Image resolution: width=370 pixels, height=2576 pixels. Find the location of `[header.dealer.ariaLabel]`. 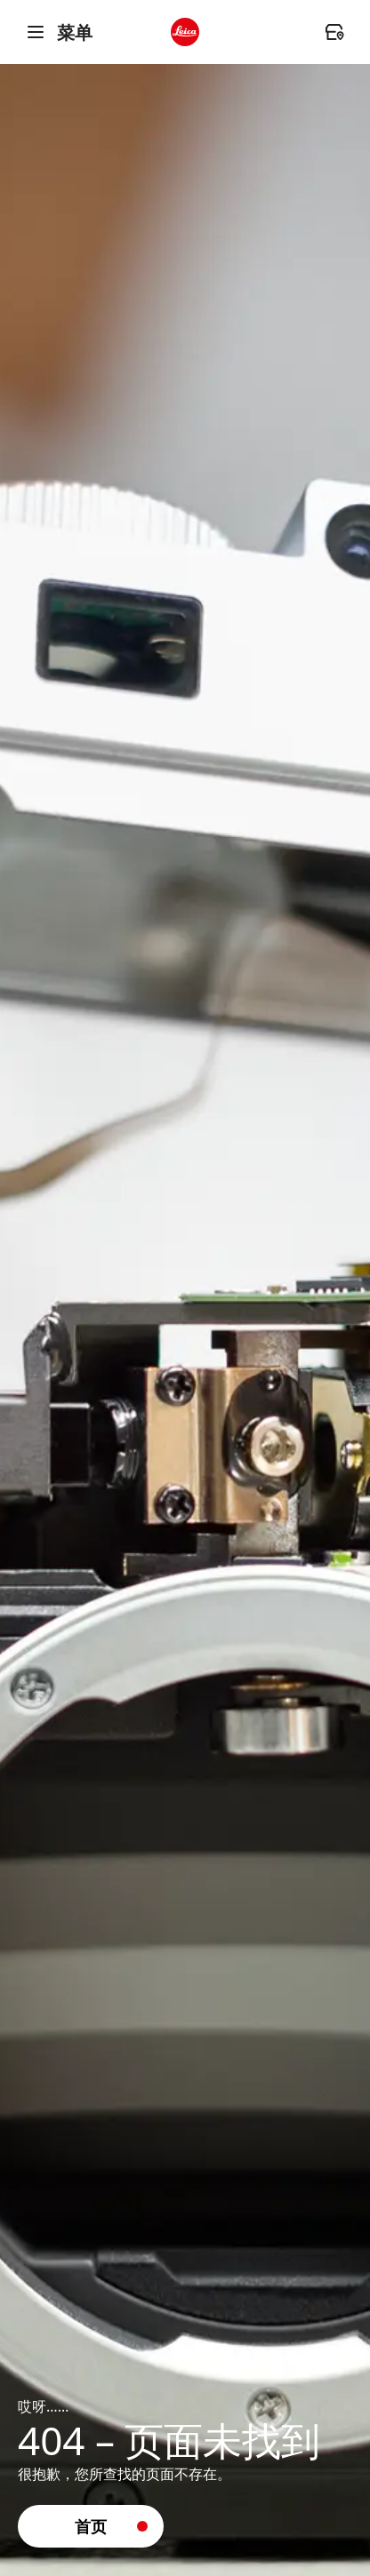

[header.dealer.ariaLabel] is located at coordinates (334, 32).